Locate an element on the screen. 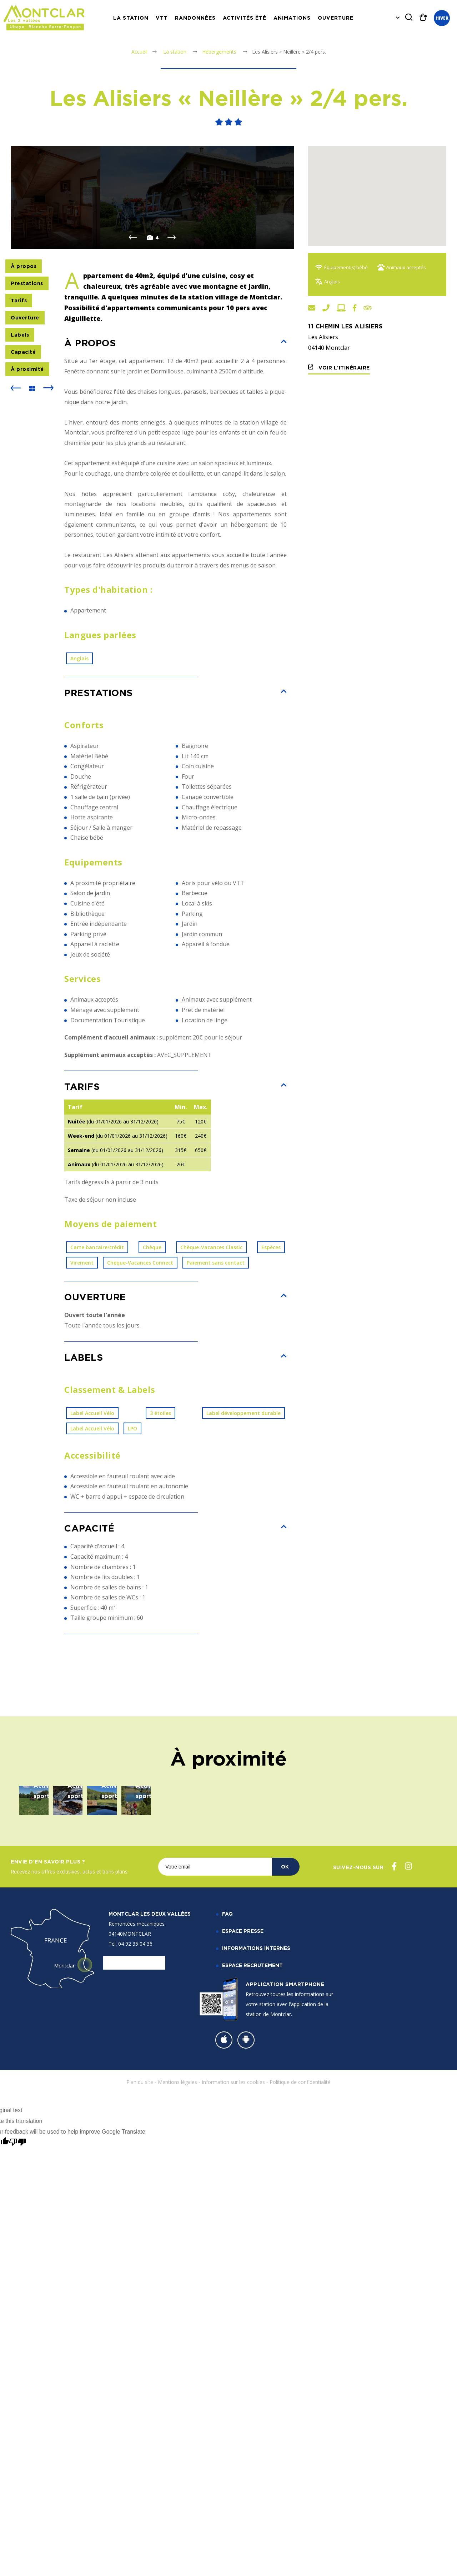 The height and width of the screenshot is (2576, 457). Voir l'itinéraire is located at coordinates (343, 368).